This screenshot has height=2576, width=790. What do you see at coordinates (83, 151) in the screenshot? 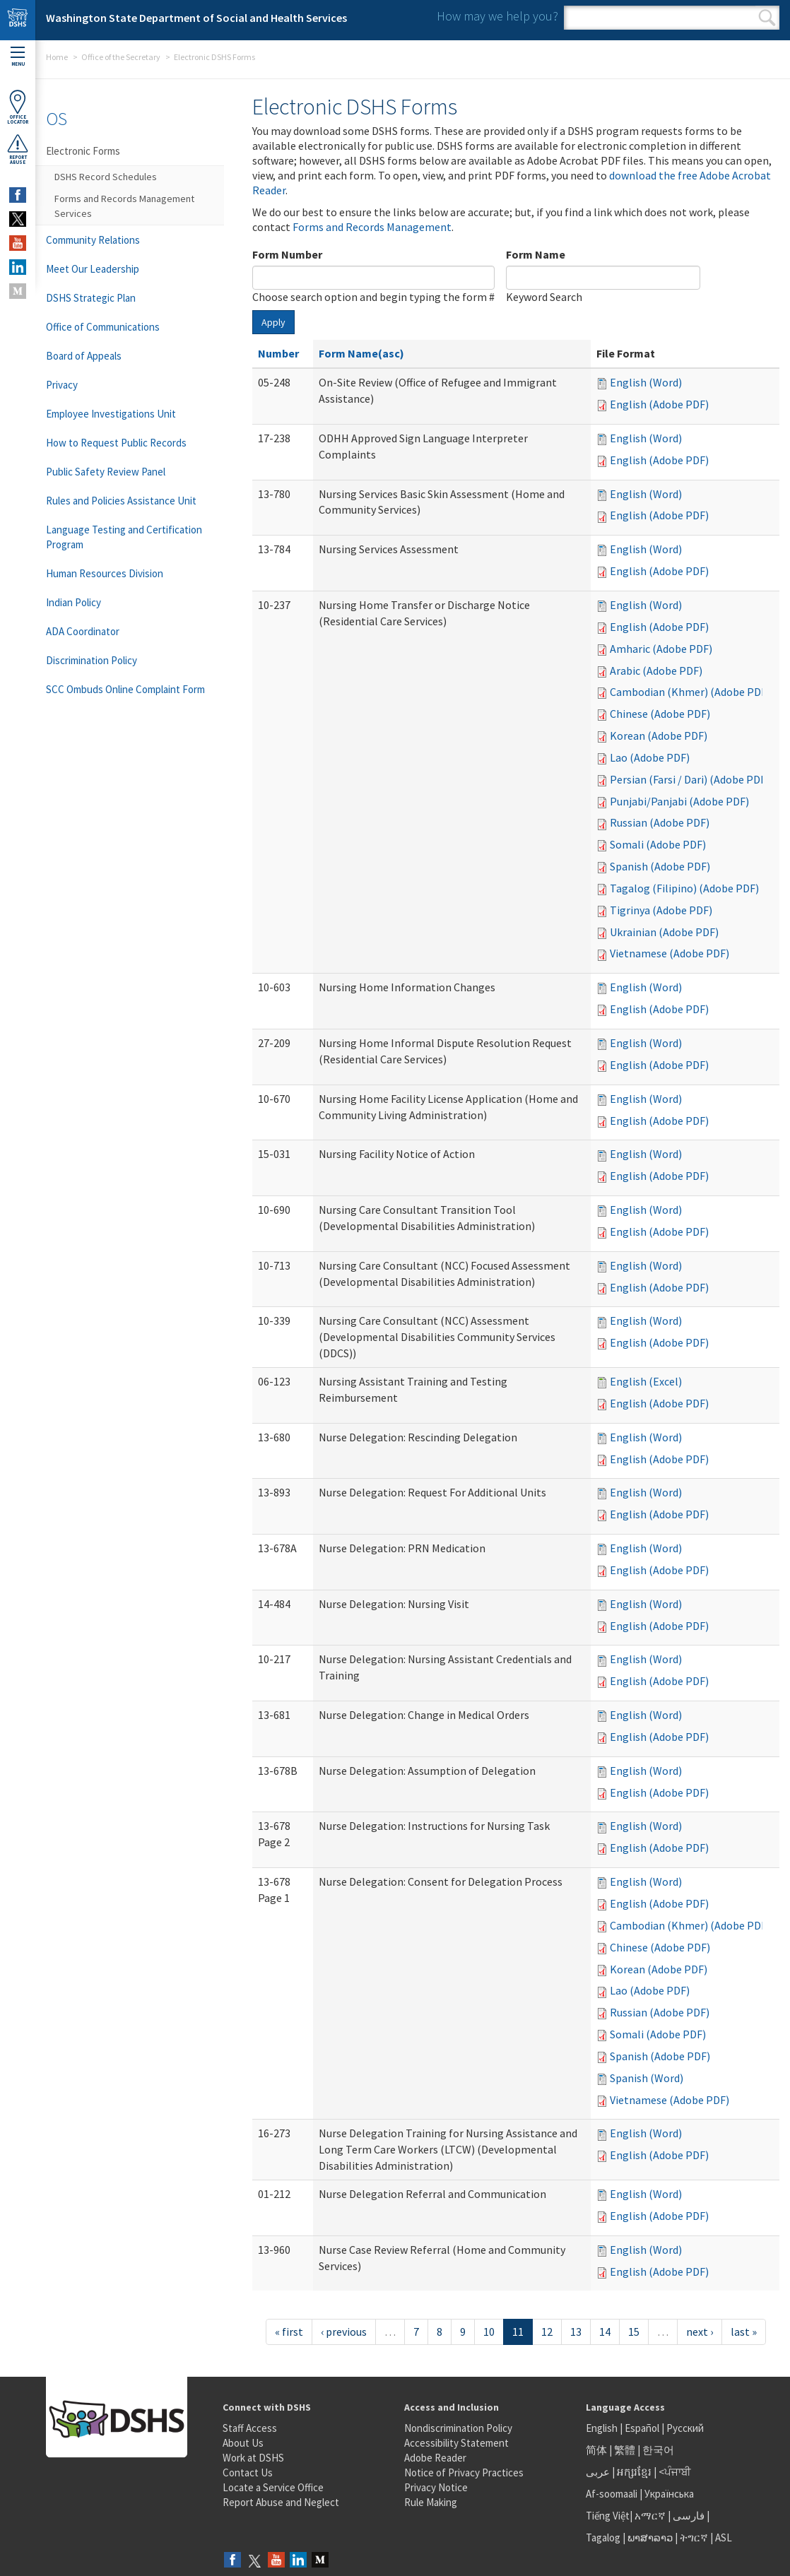
I see `Electronic Forms` at bounding box center [83, 151].